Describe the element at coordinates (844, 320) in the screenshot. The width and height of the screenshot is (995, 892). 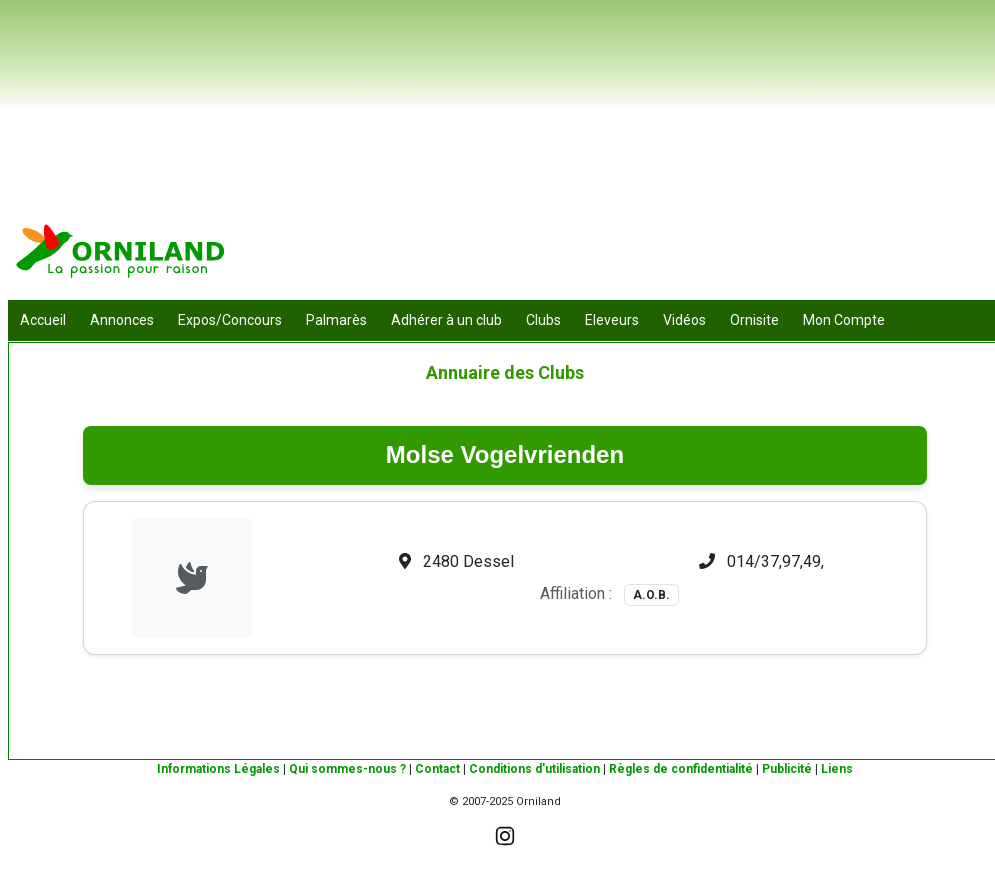
I see `Mon Compte` at that location.